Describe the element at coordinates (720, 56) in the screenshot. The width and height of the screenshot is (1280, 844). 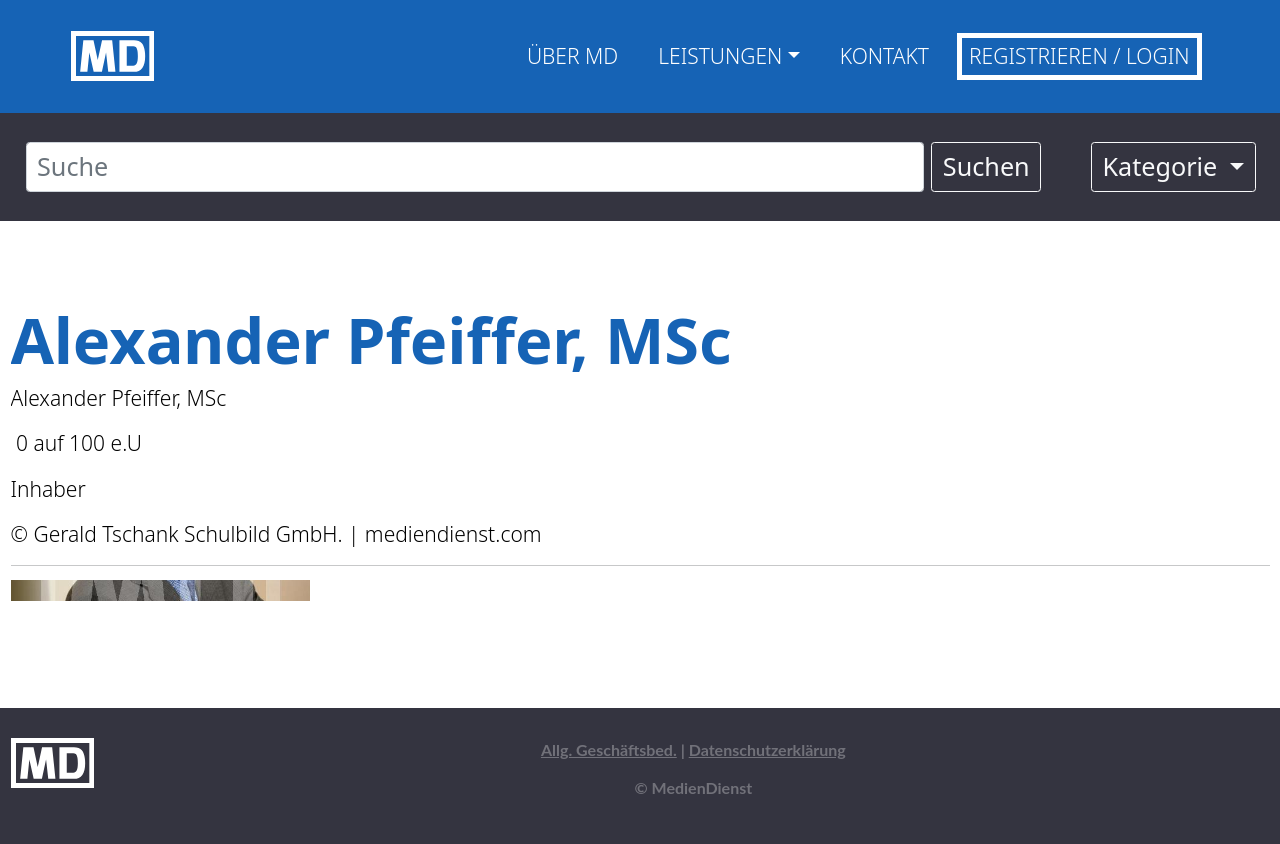
I see `Leistungen` at that location.